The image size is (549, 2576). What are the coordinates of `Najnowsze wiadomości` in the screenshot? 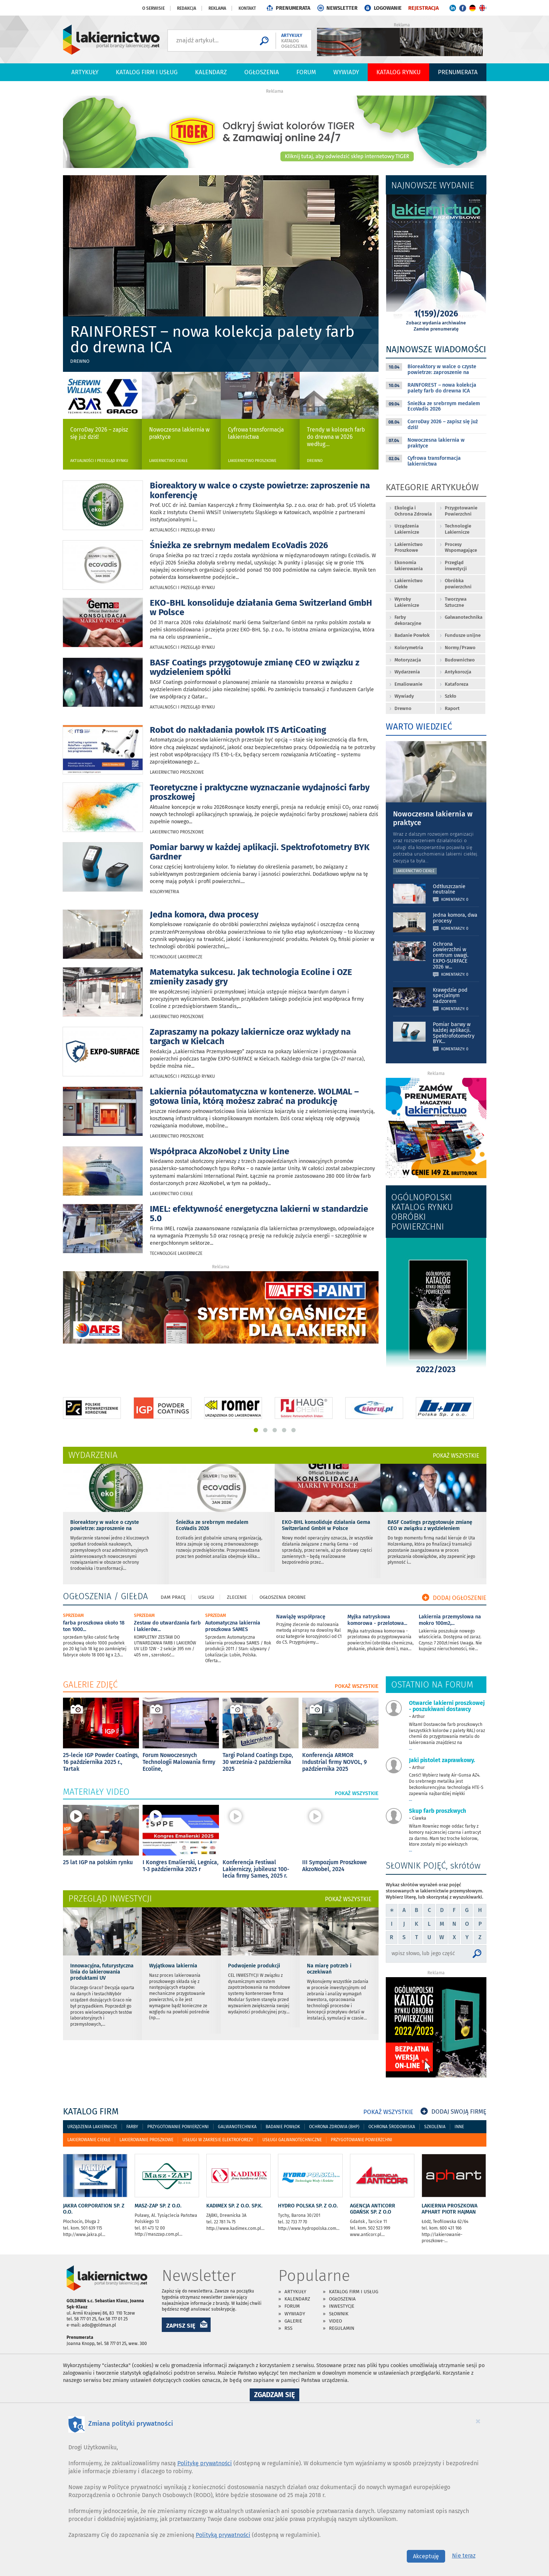 It's located at (436, 349).